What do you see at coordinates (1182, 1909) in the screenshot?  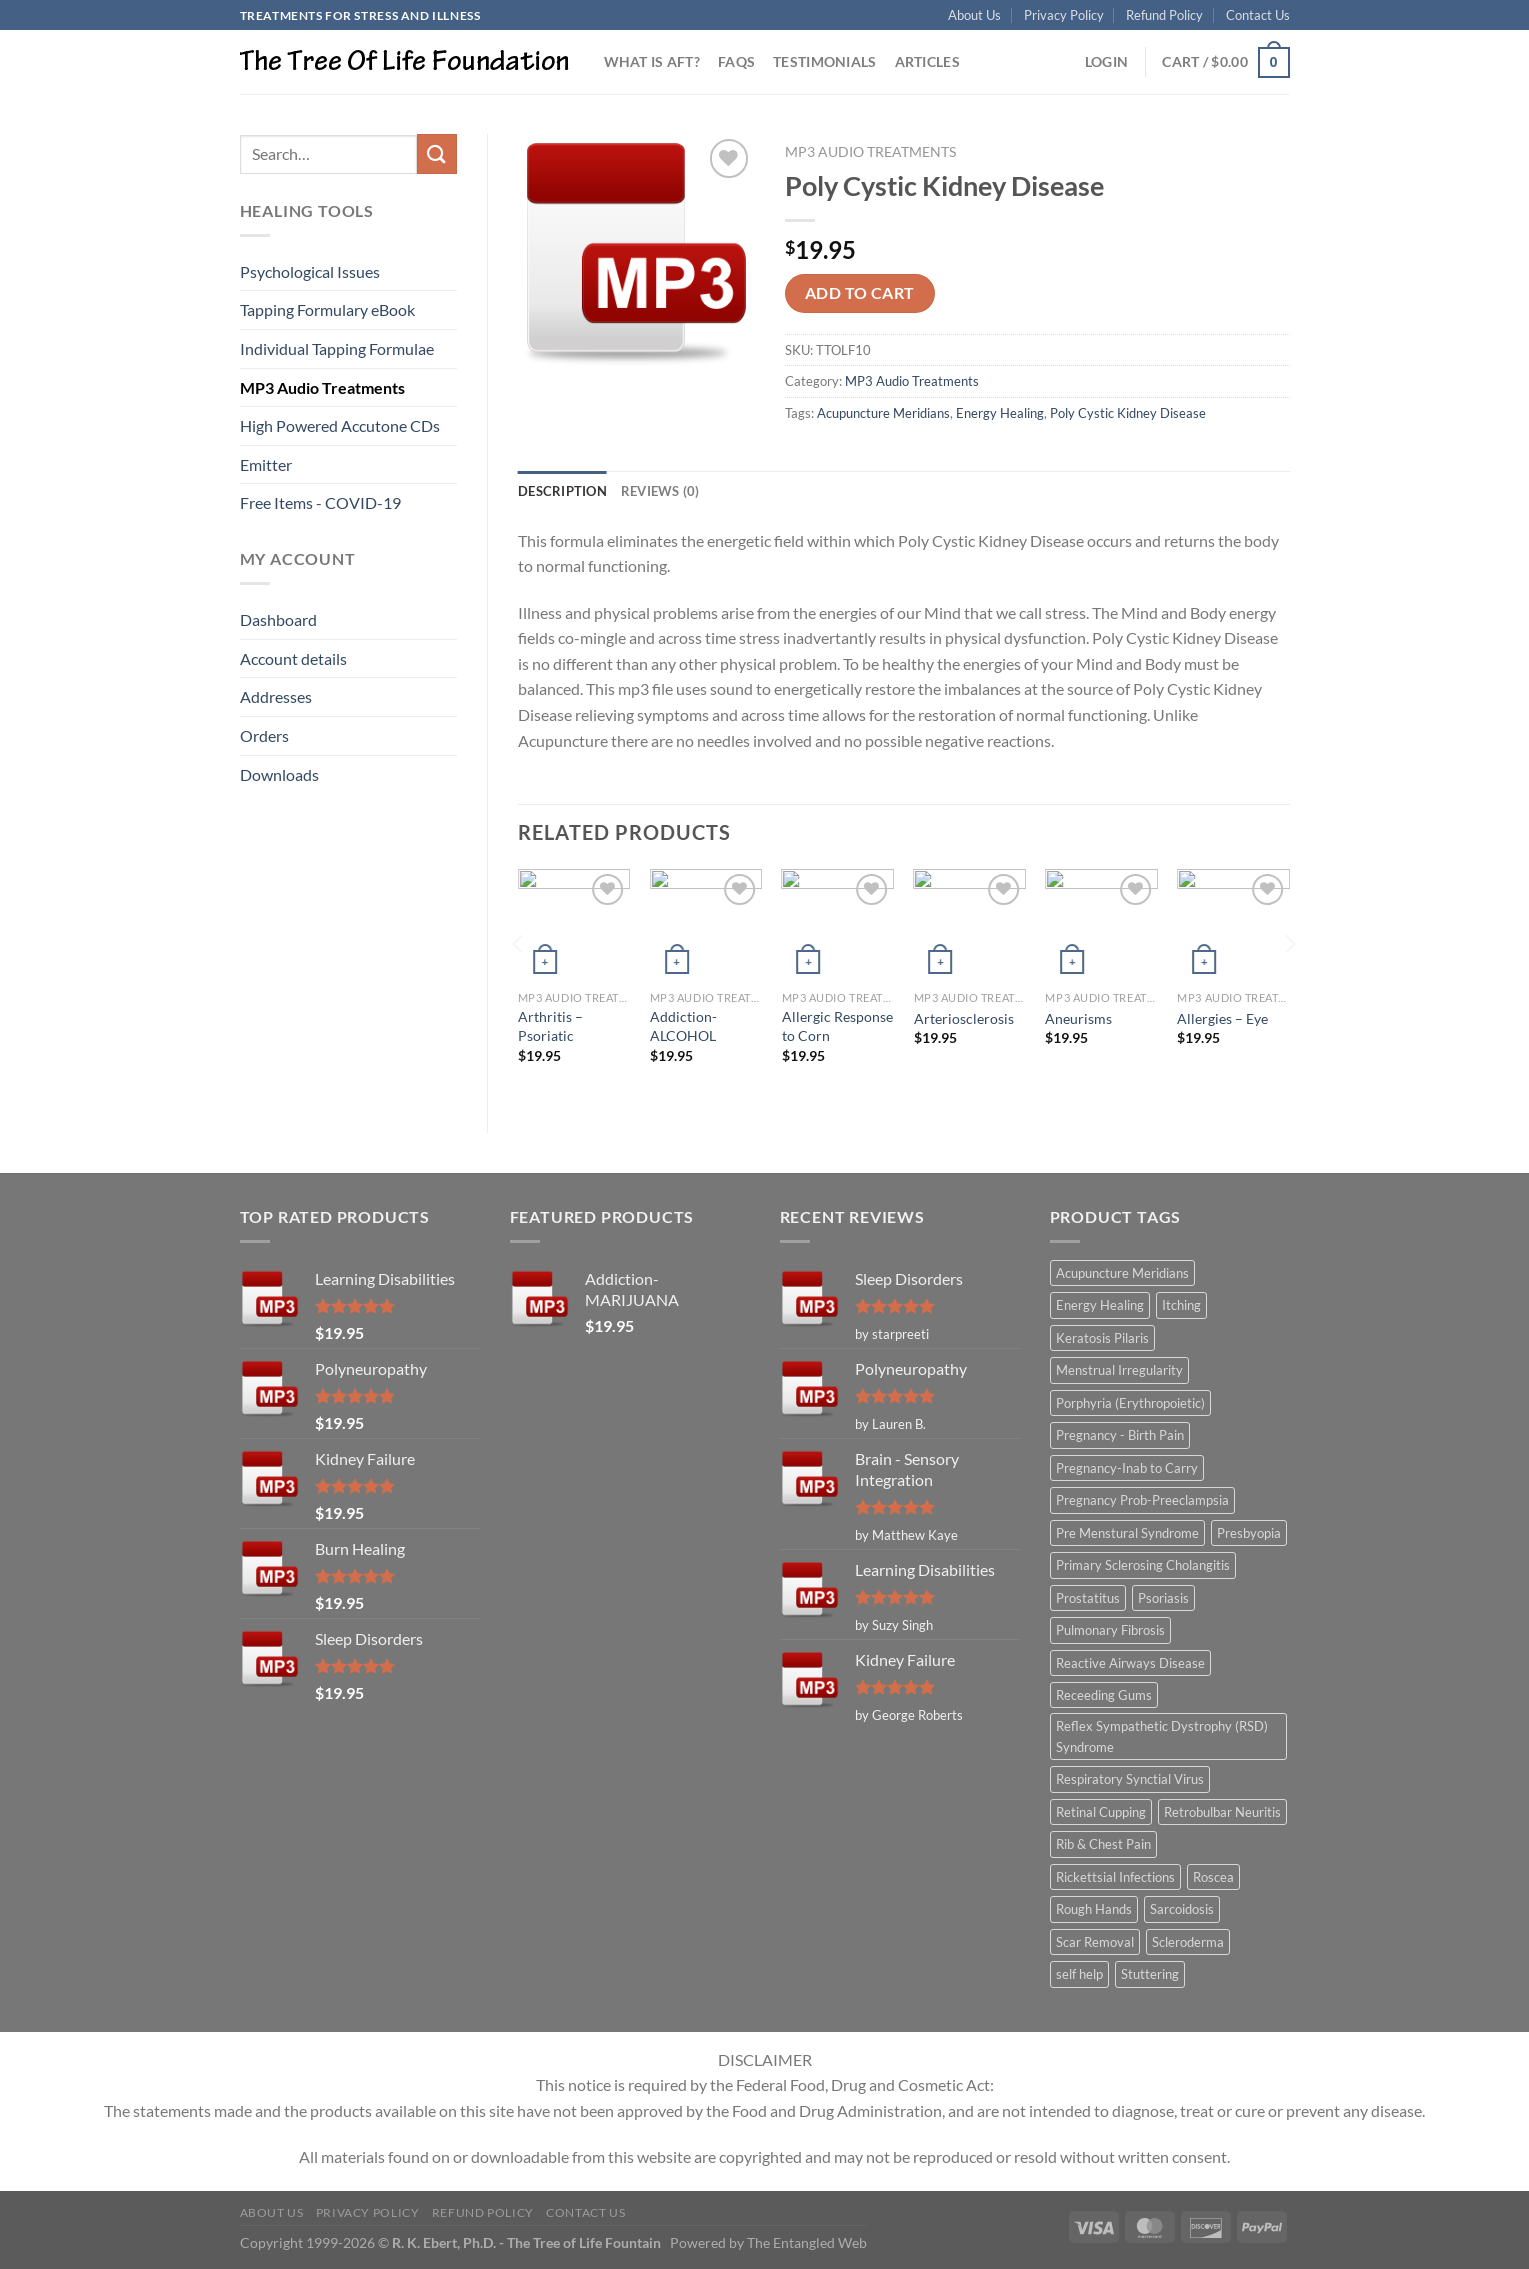 I see `Sarcoidosis [Sarcoidosis (1 item)]` at bounding box center [1182, 1909].